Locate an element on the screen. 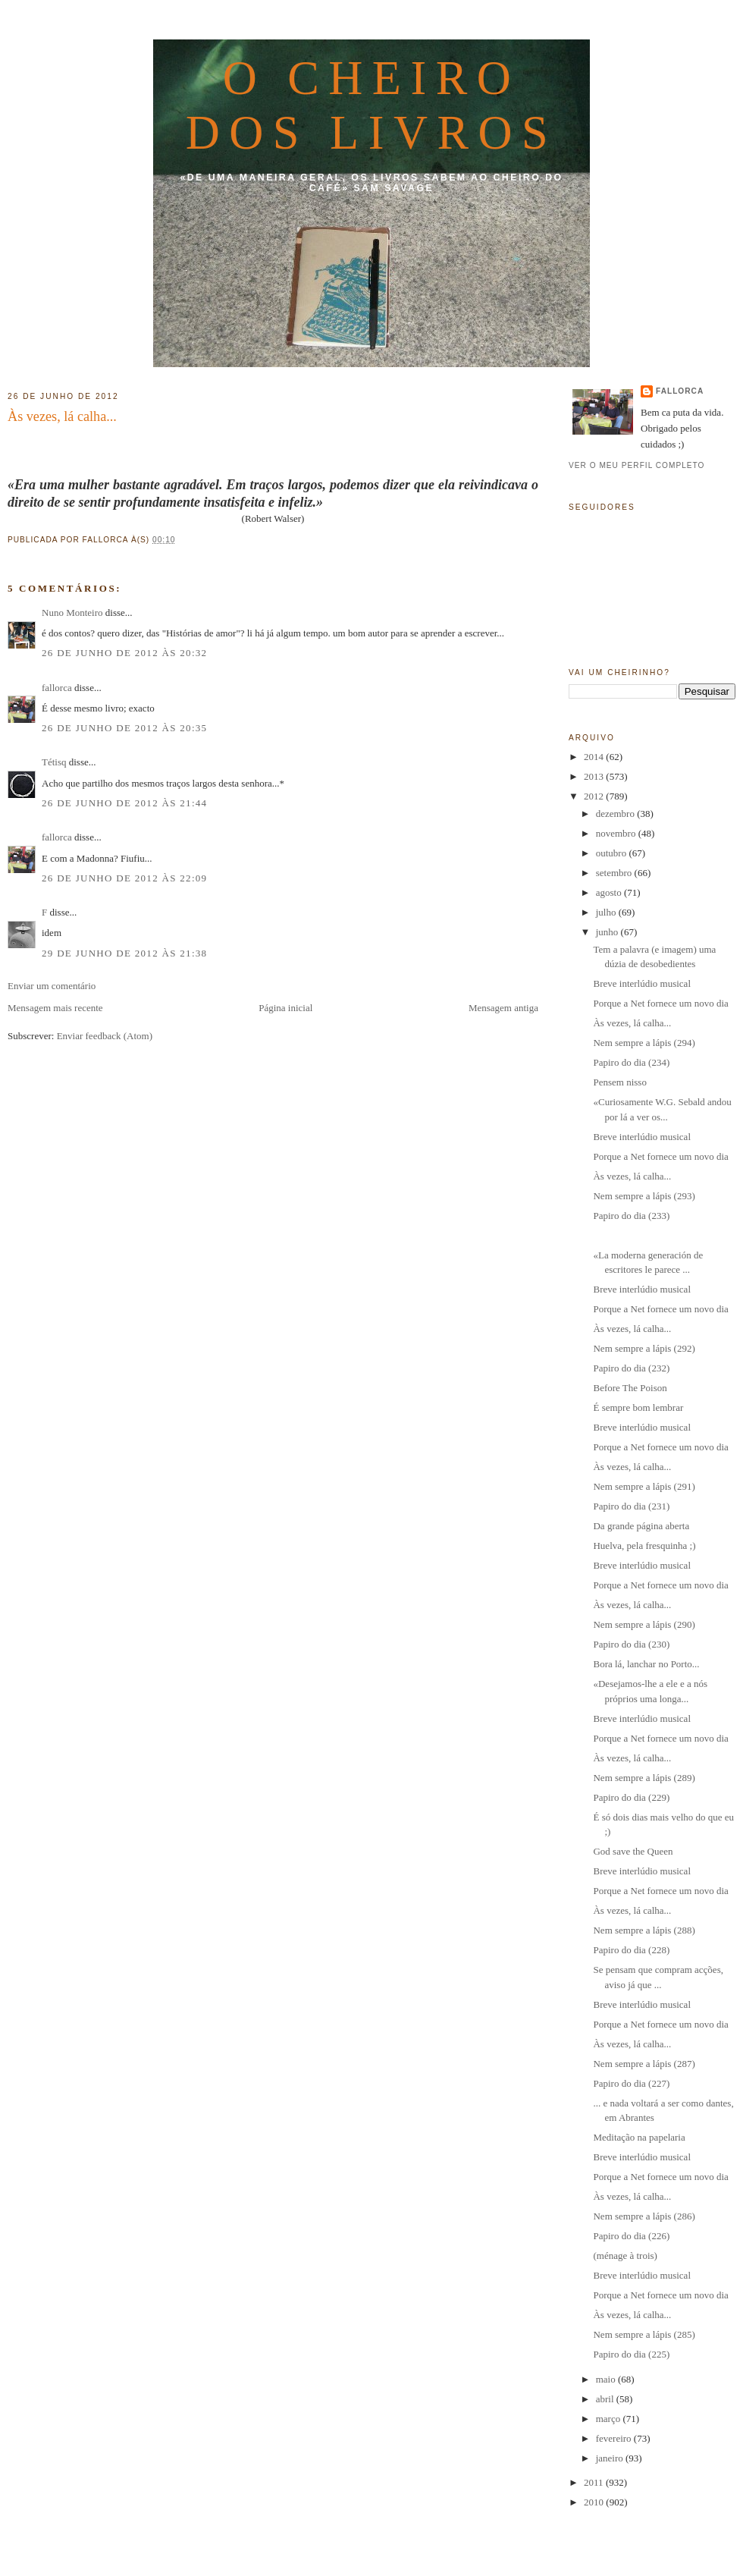  fevereiro is located at coordinates (615, 2438).